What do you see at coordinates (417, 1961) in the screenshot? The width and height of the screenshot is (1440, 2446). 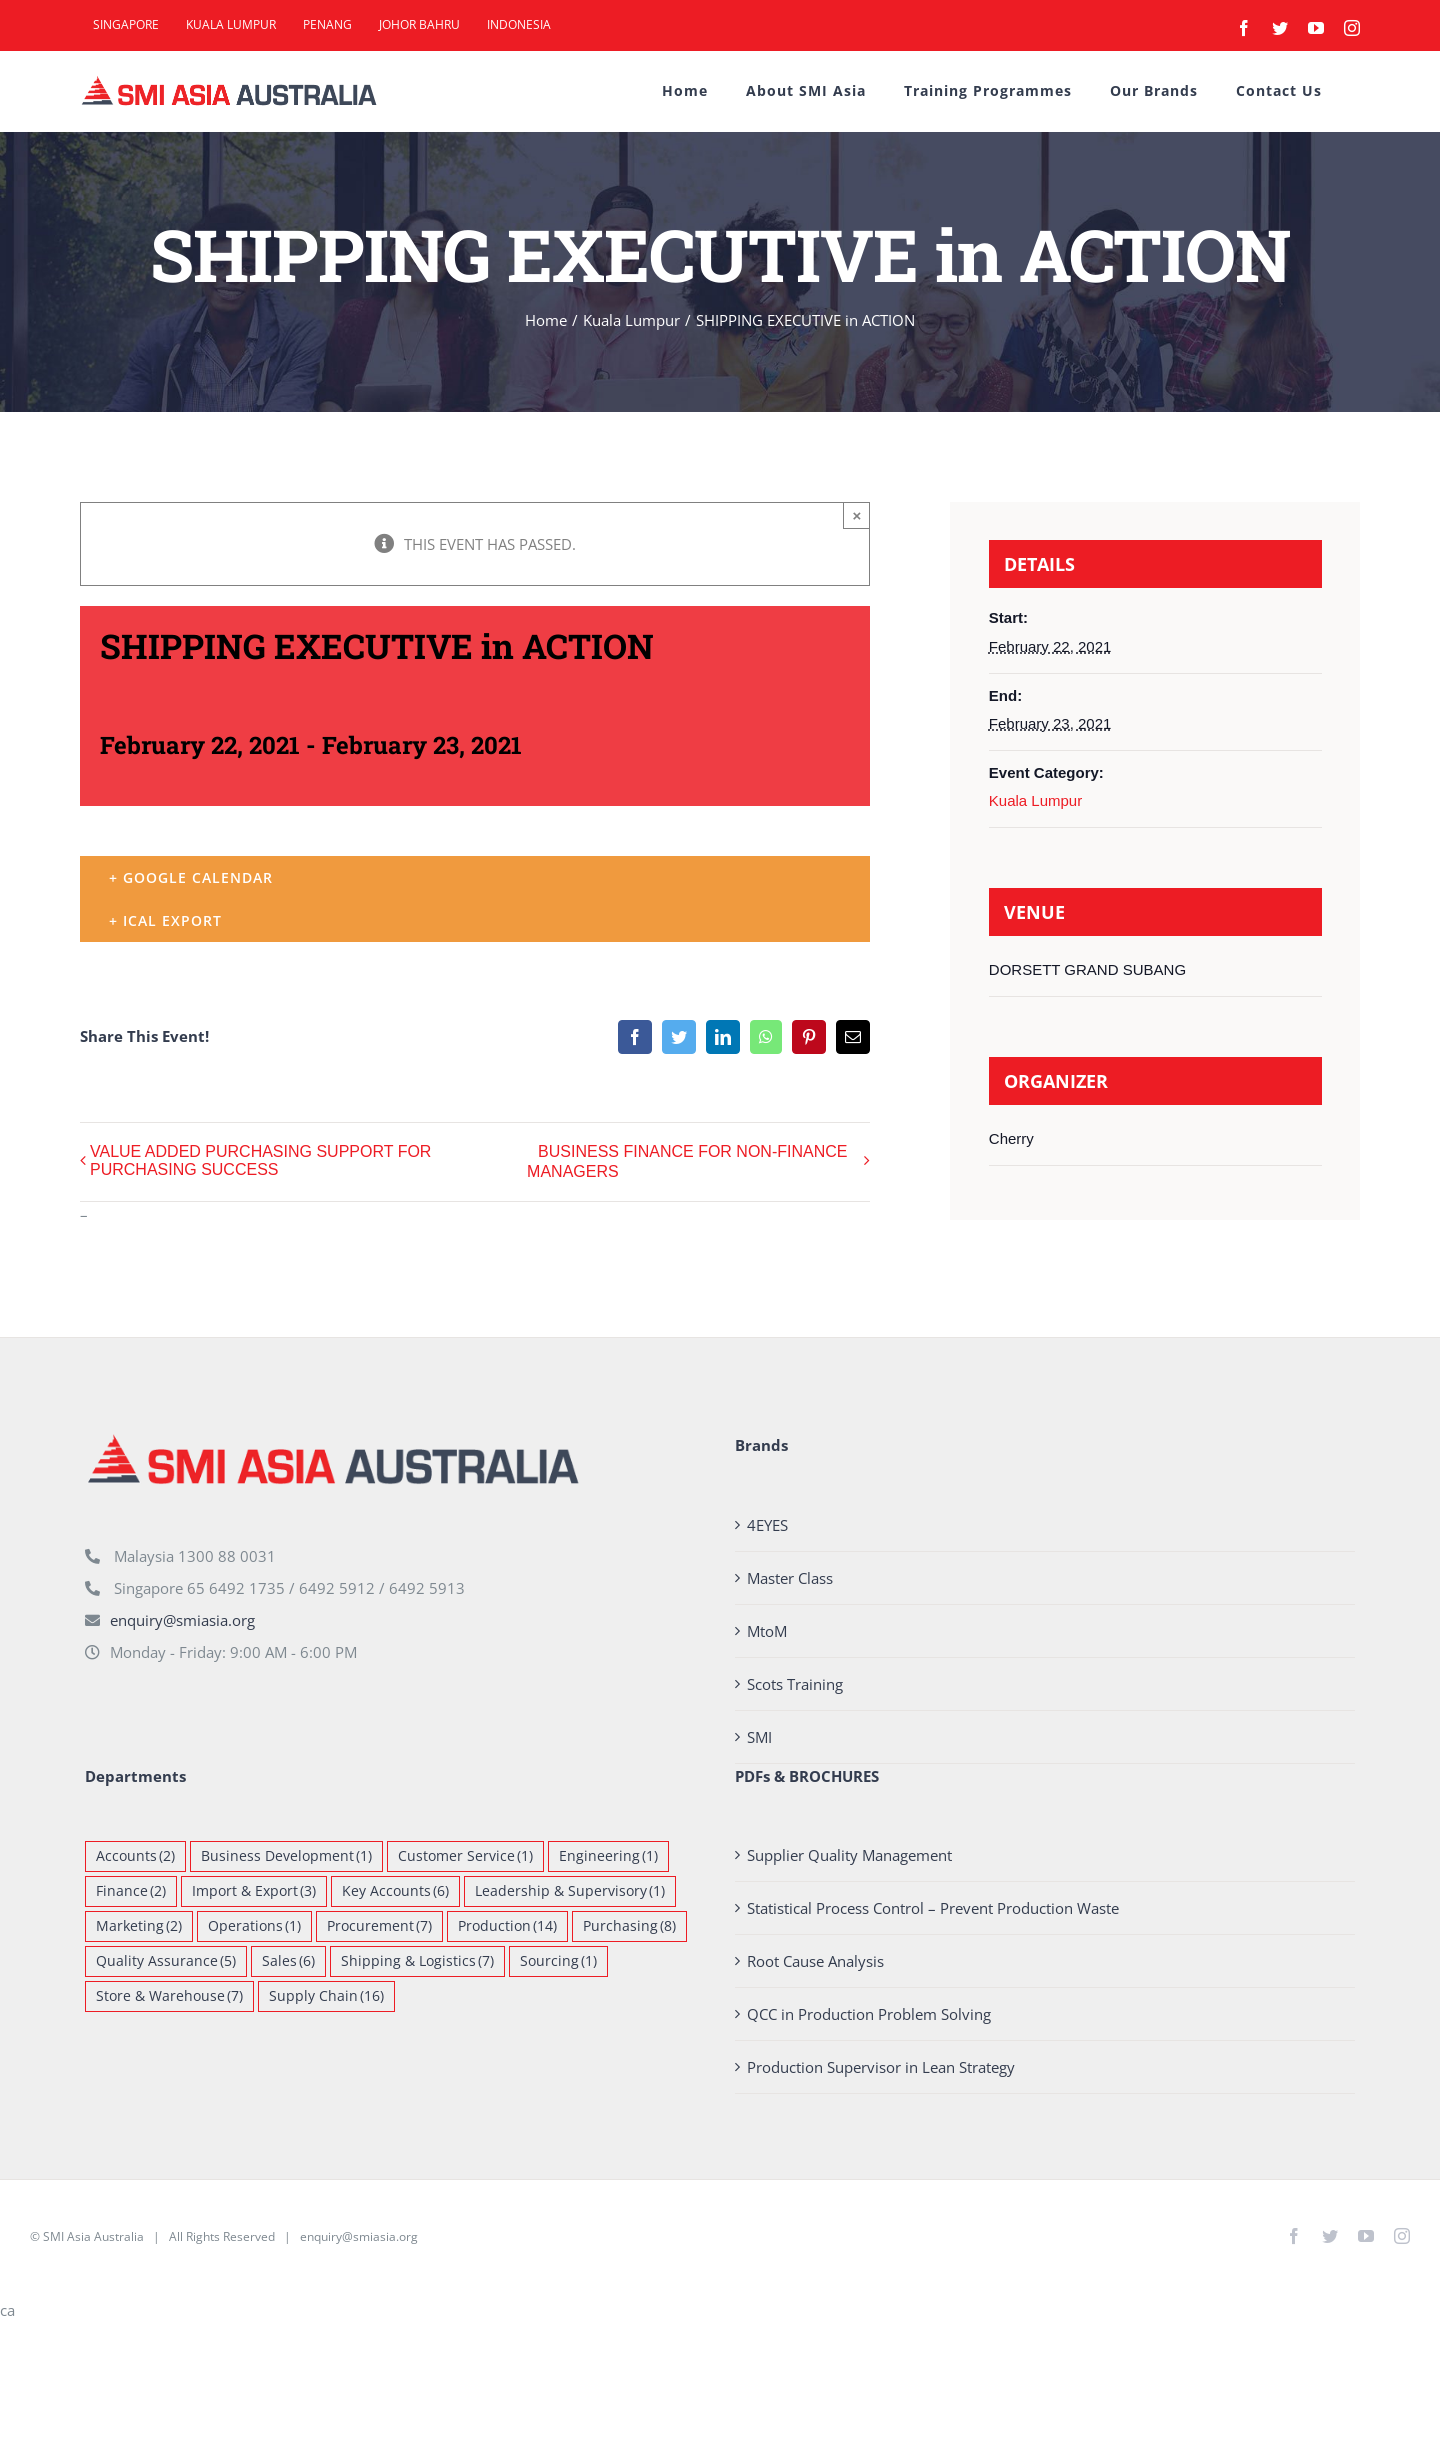 I see `Shipping & Logistics [Shipping & Logistics (7 items)]` at bounding box center [417, 1961].